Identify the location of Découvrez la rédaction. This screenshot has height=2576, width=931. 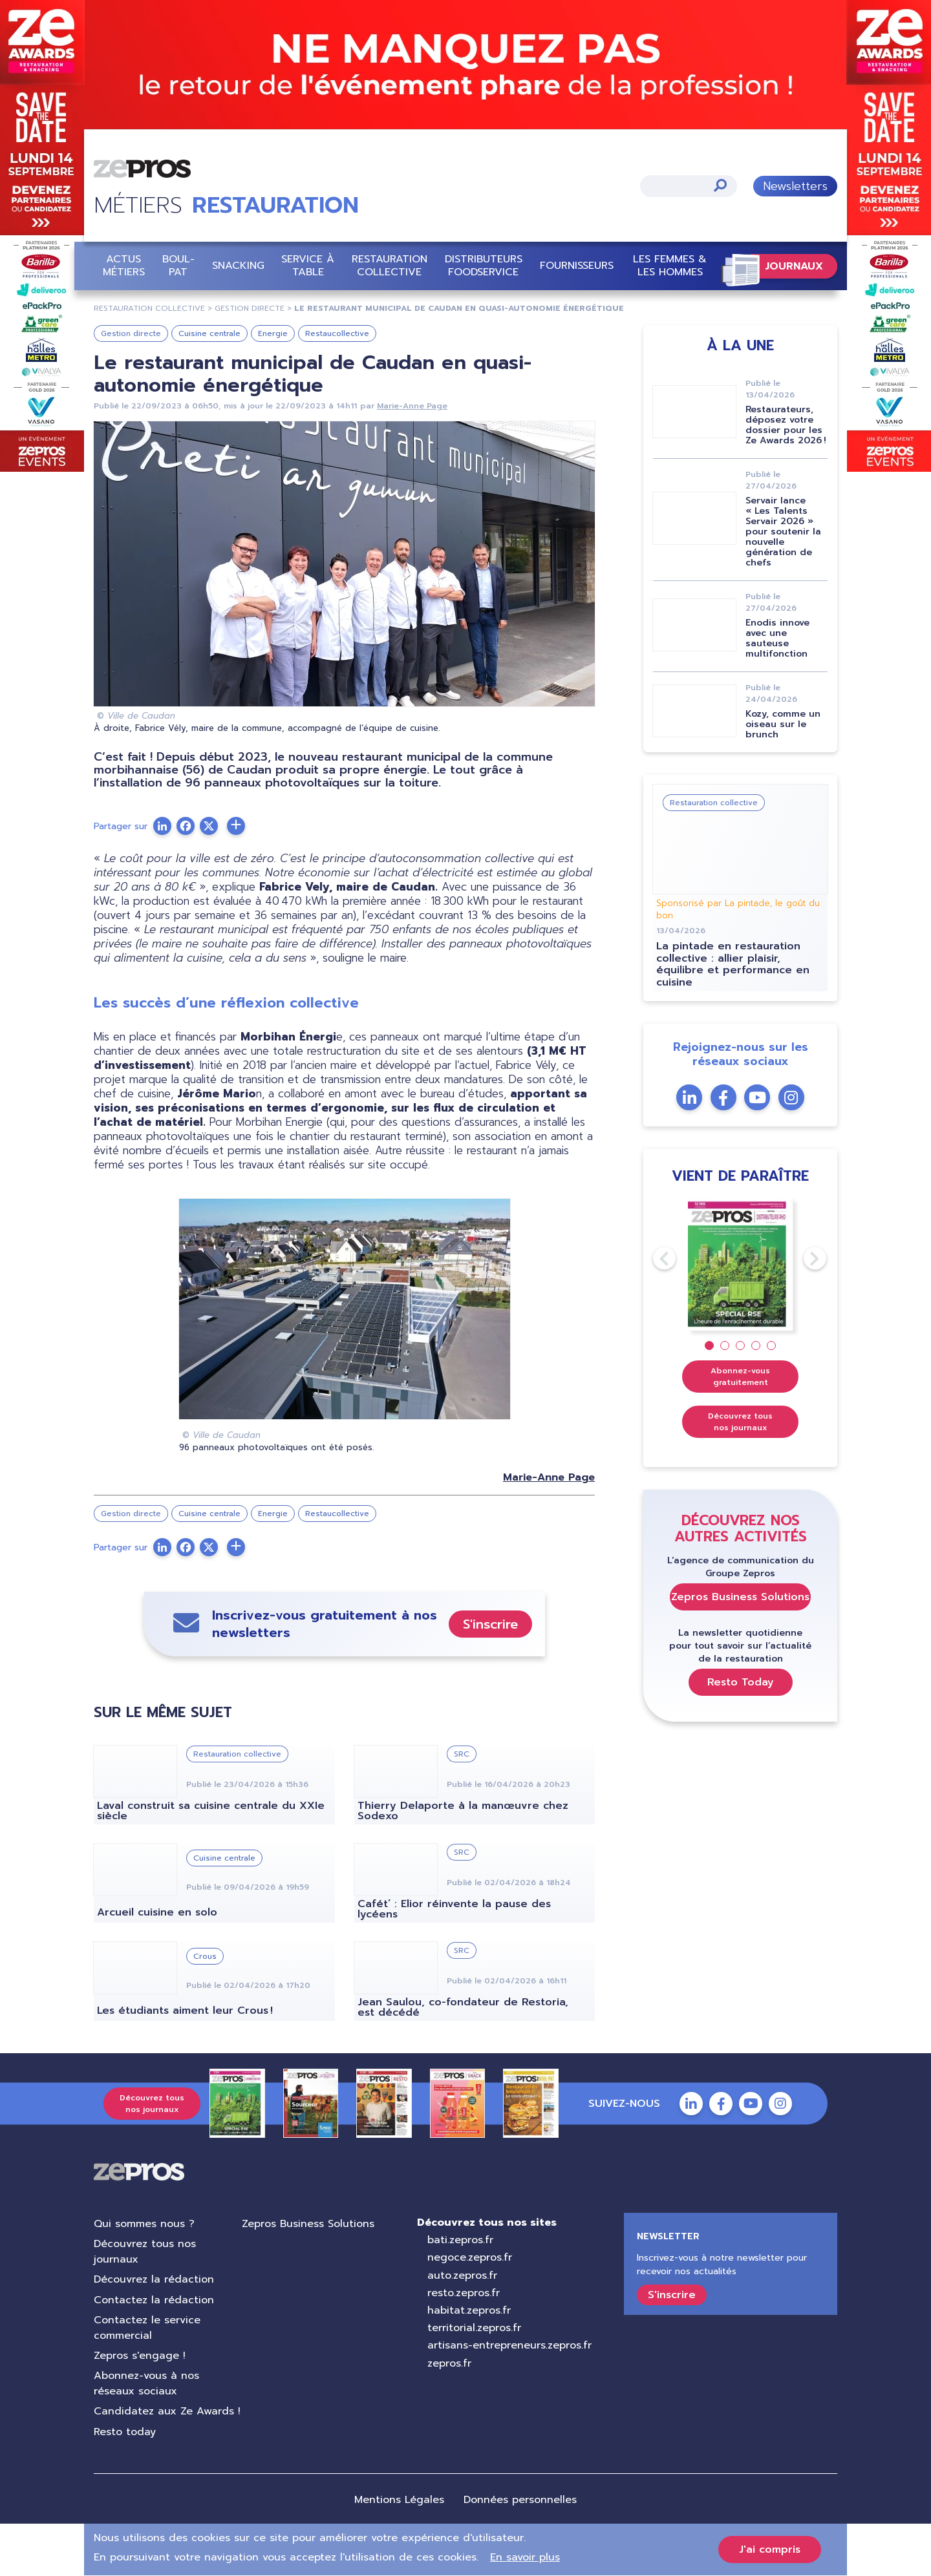
(154, 2279).